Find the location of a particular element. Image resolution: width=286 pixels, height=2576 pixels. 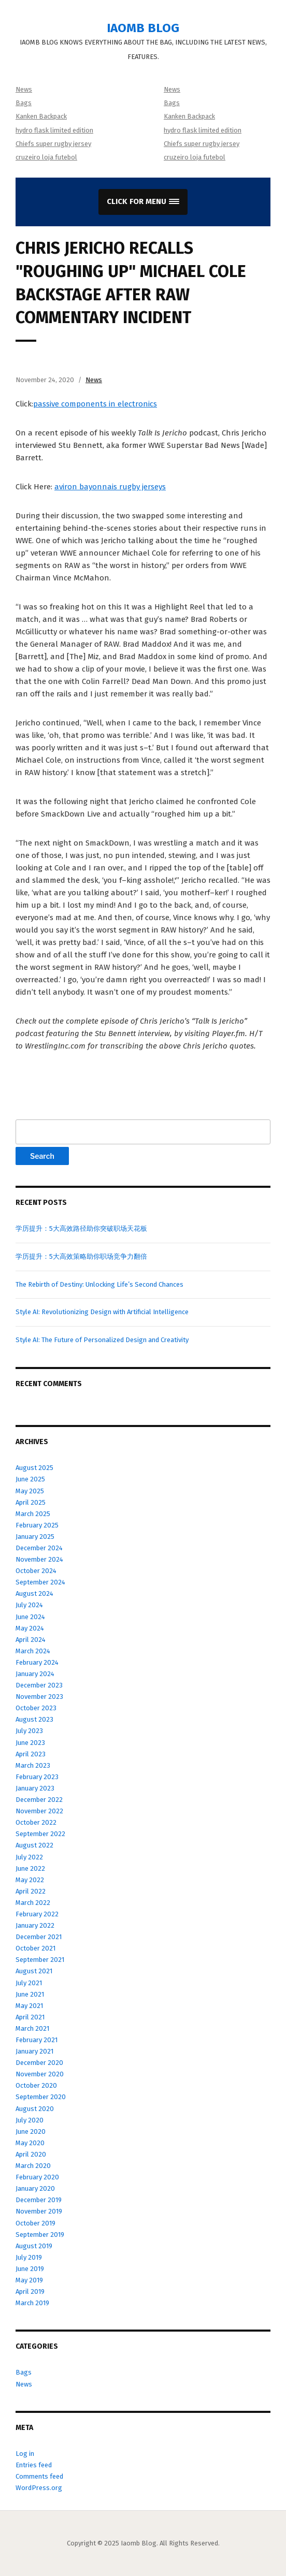

April 2024 is located at coordinates (31, 1639).